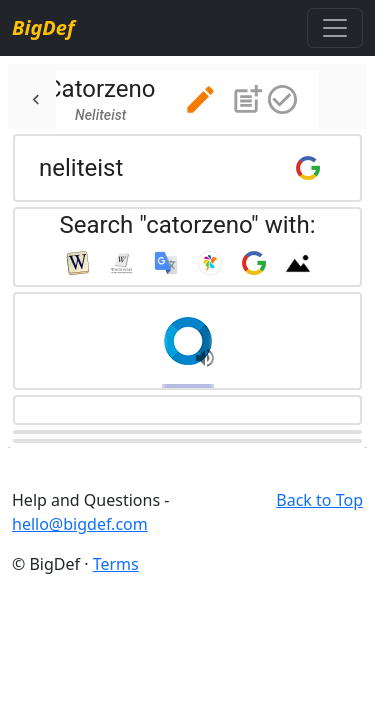  What do you see at coordinates (319, 500) in the screenshot?
I see `Back to Top` at bounding box center [319, 500].